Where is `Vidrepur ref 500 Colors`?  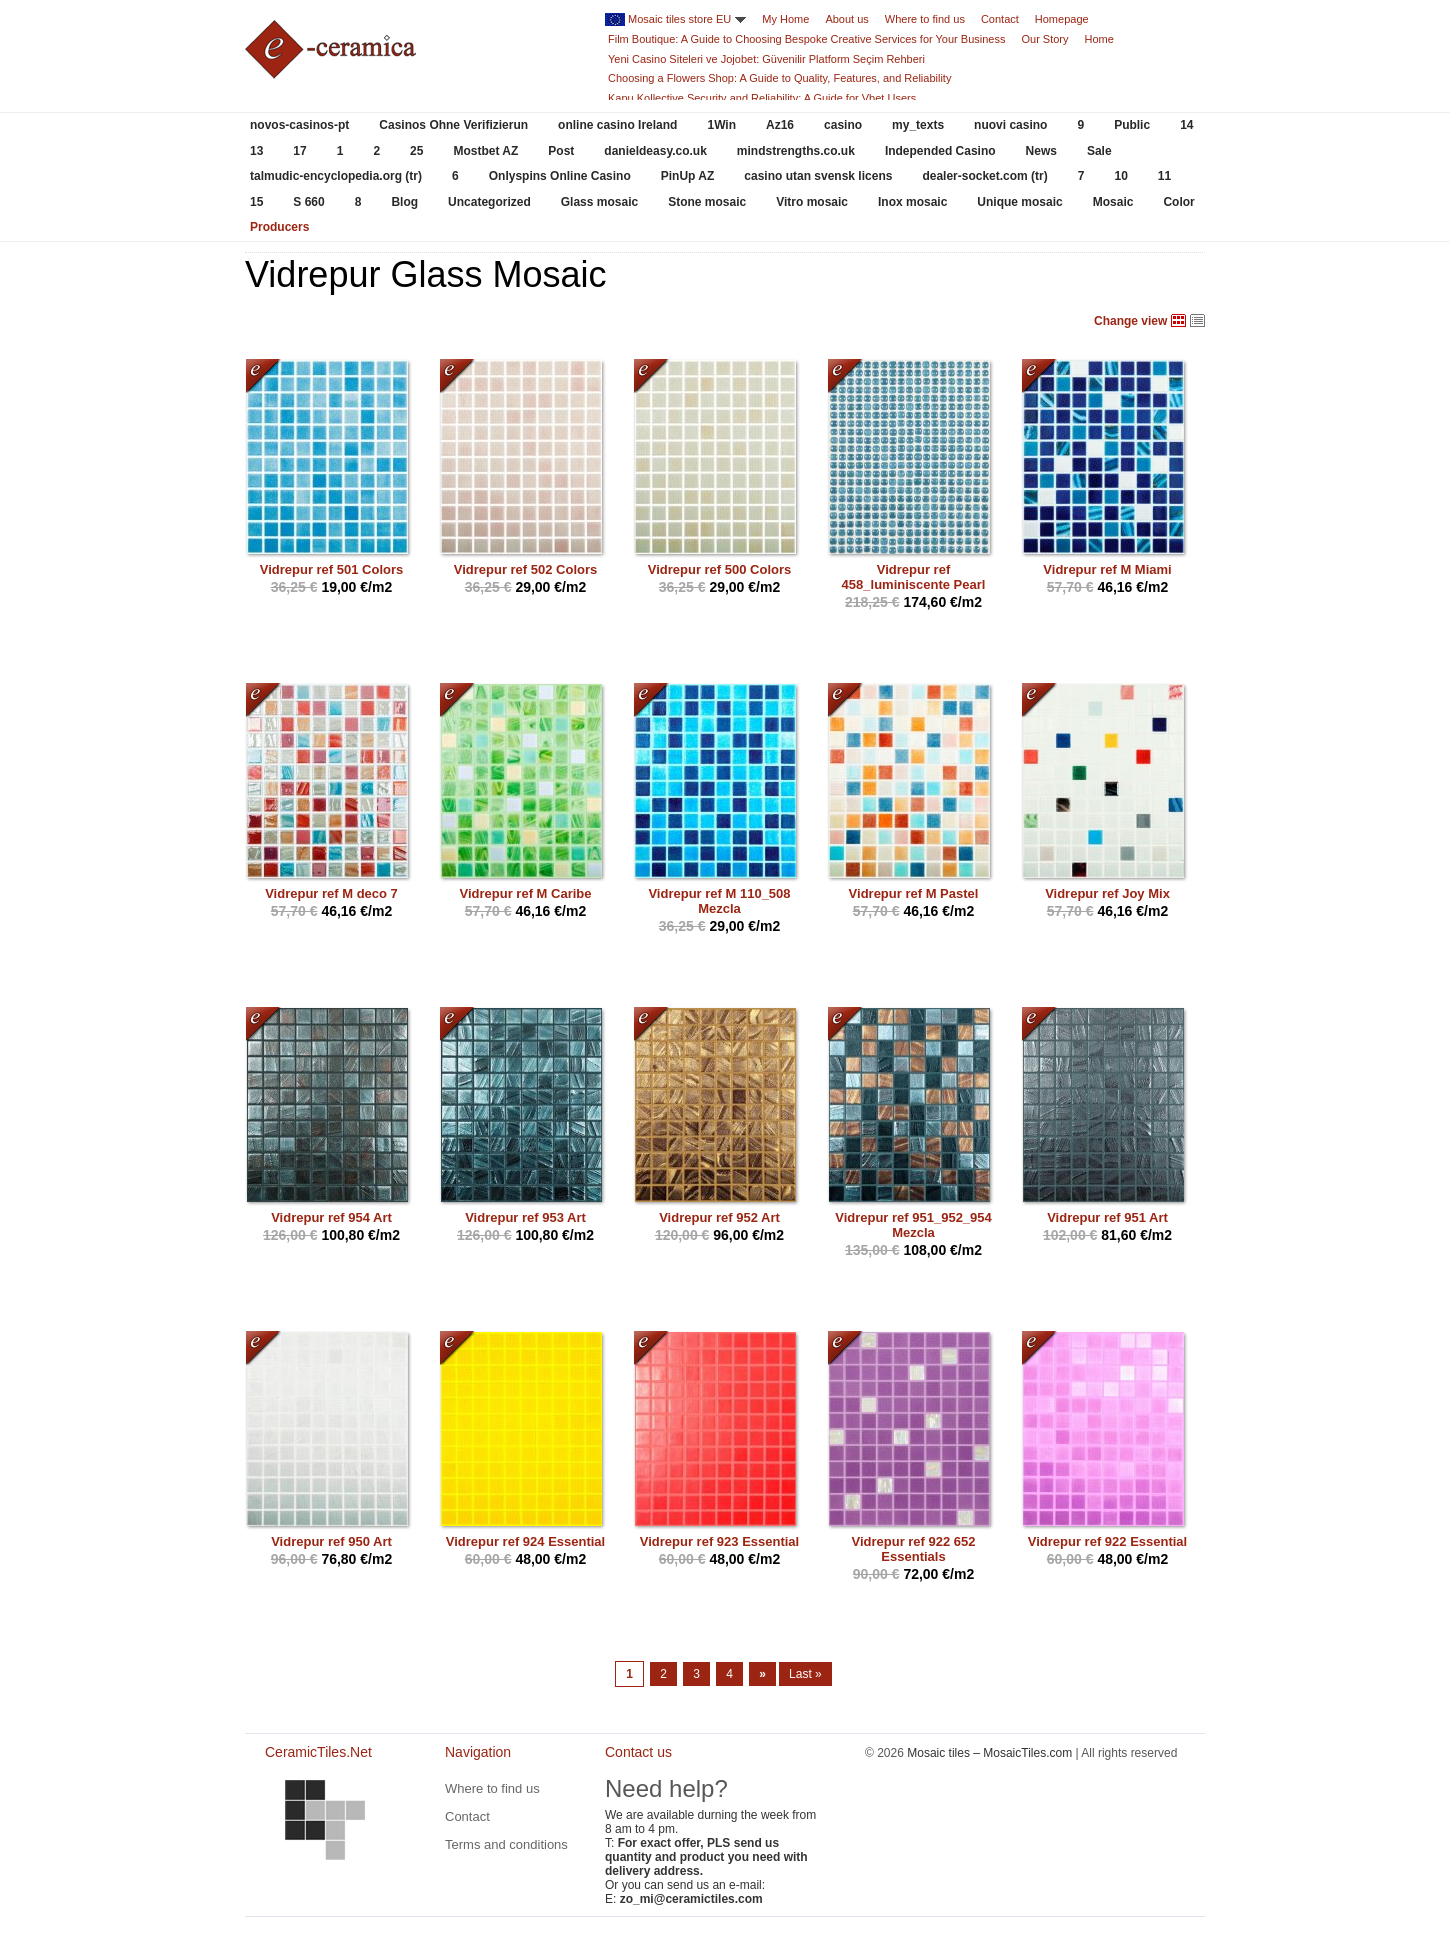 Vidrepur ref 500 Colors is located at coordinates (720, 569).